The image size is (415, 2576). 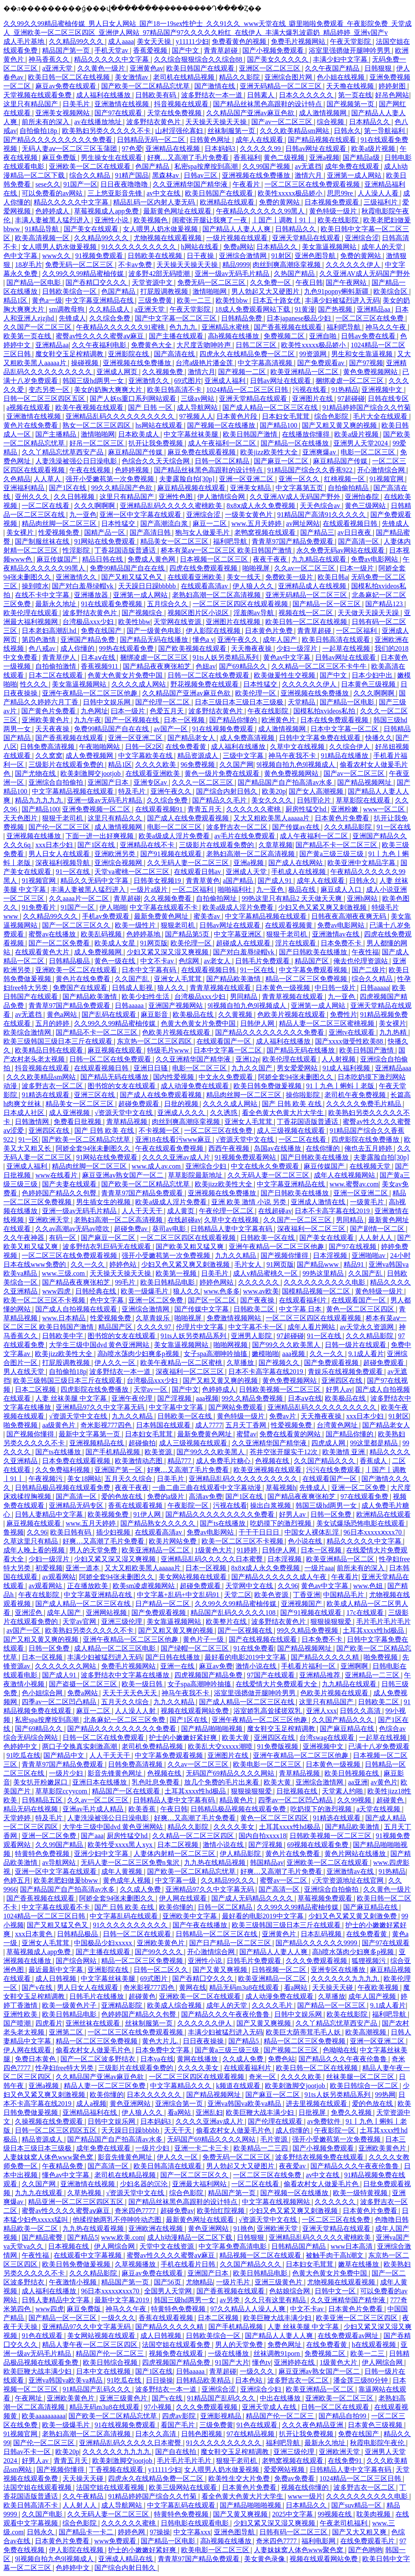 What do you see at coordinates (43, 1800) in the screenshot?
I see `日韩精品五区` at bounding box center [43, 1800].